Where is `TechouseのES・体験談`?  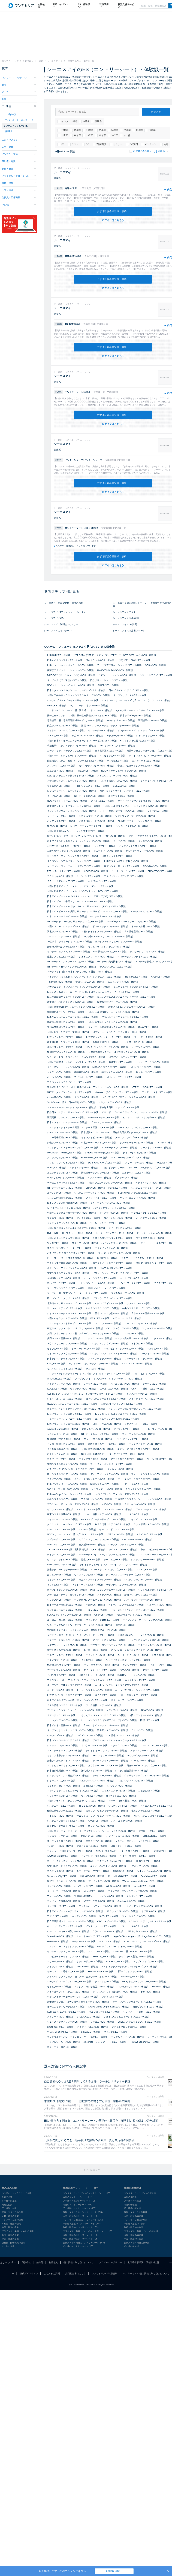
TechouseのES・体験談 is located at coordinates (132, 1976).